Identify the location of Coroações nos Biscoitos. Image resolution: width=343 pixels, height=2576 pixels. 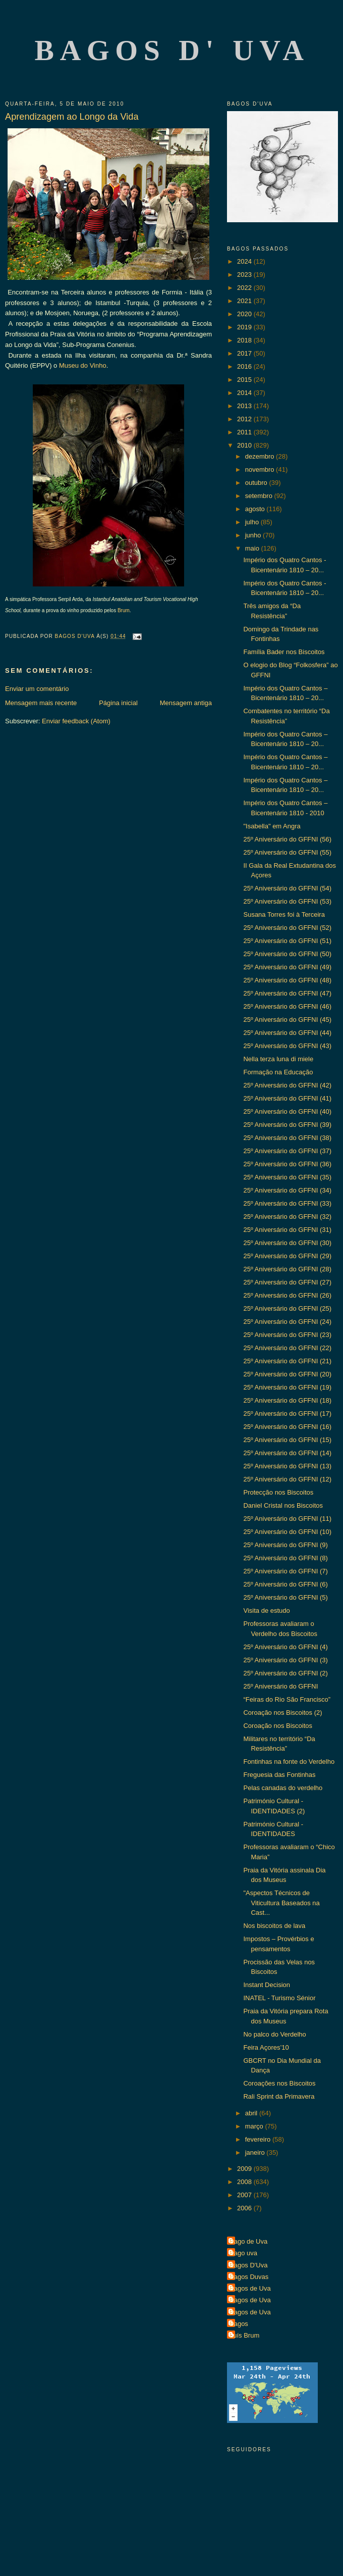
(279, 2083).